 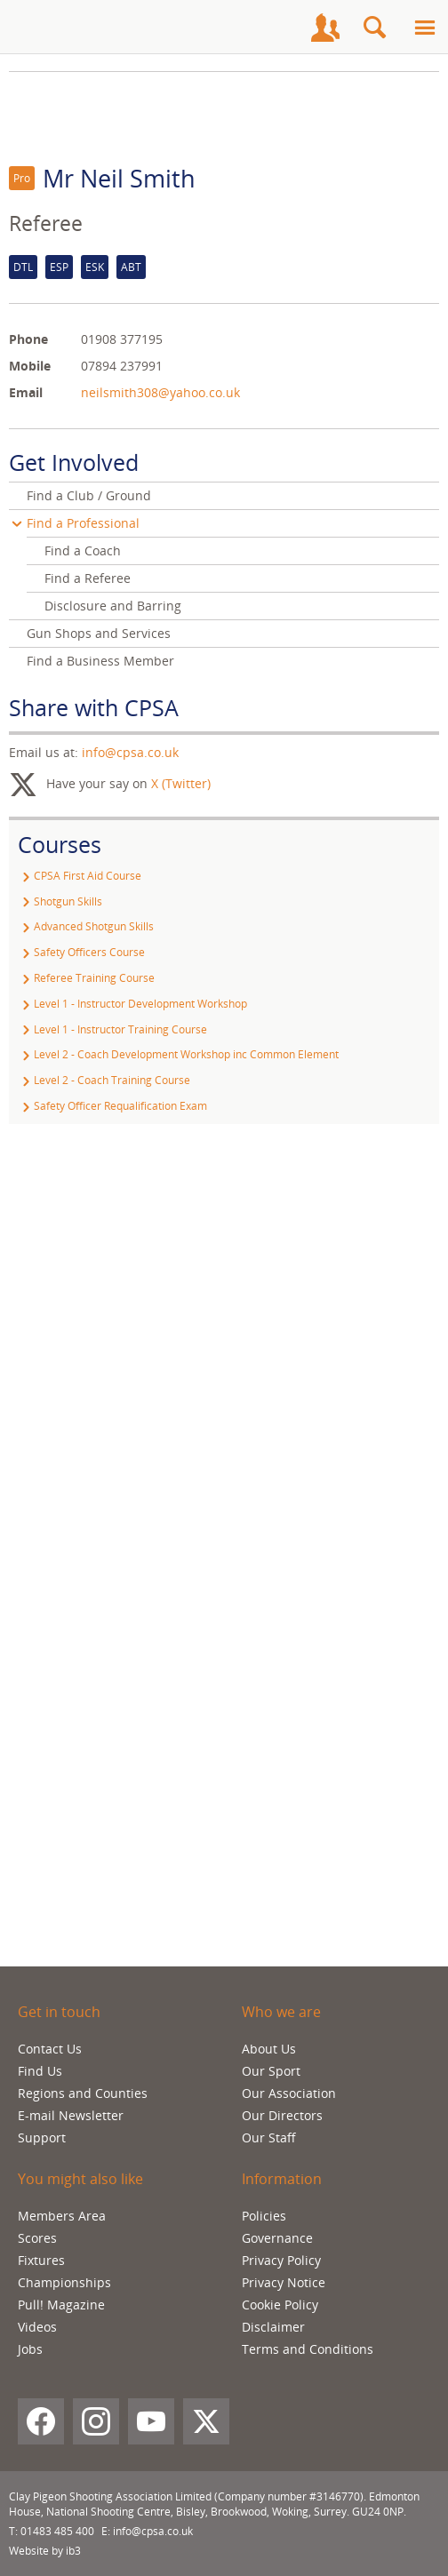 I want to click on Get Involved, so click(x=74, y=462).